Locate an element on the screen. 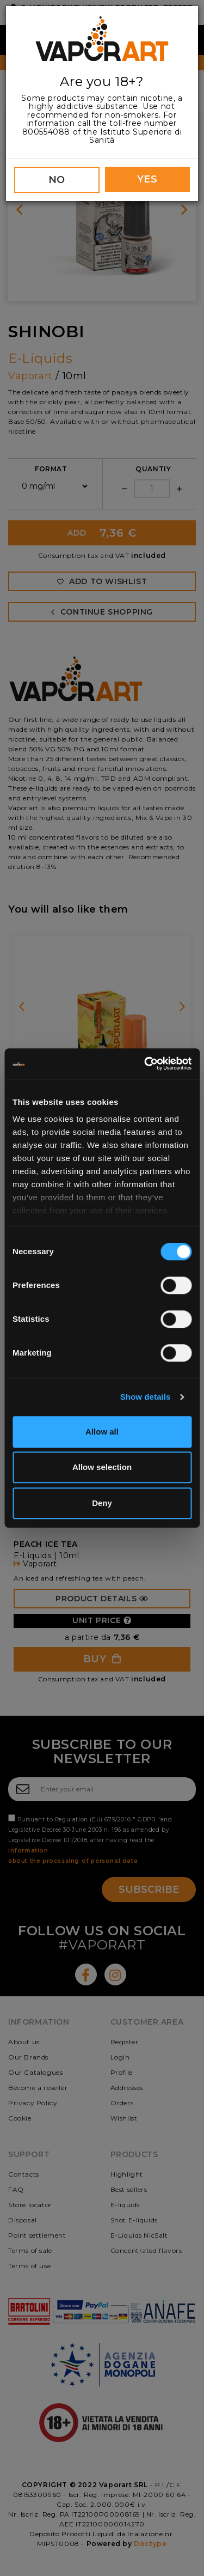 This screenshot has width=204, height=2576. YES is located at coordinates (147, 179).